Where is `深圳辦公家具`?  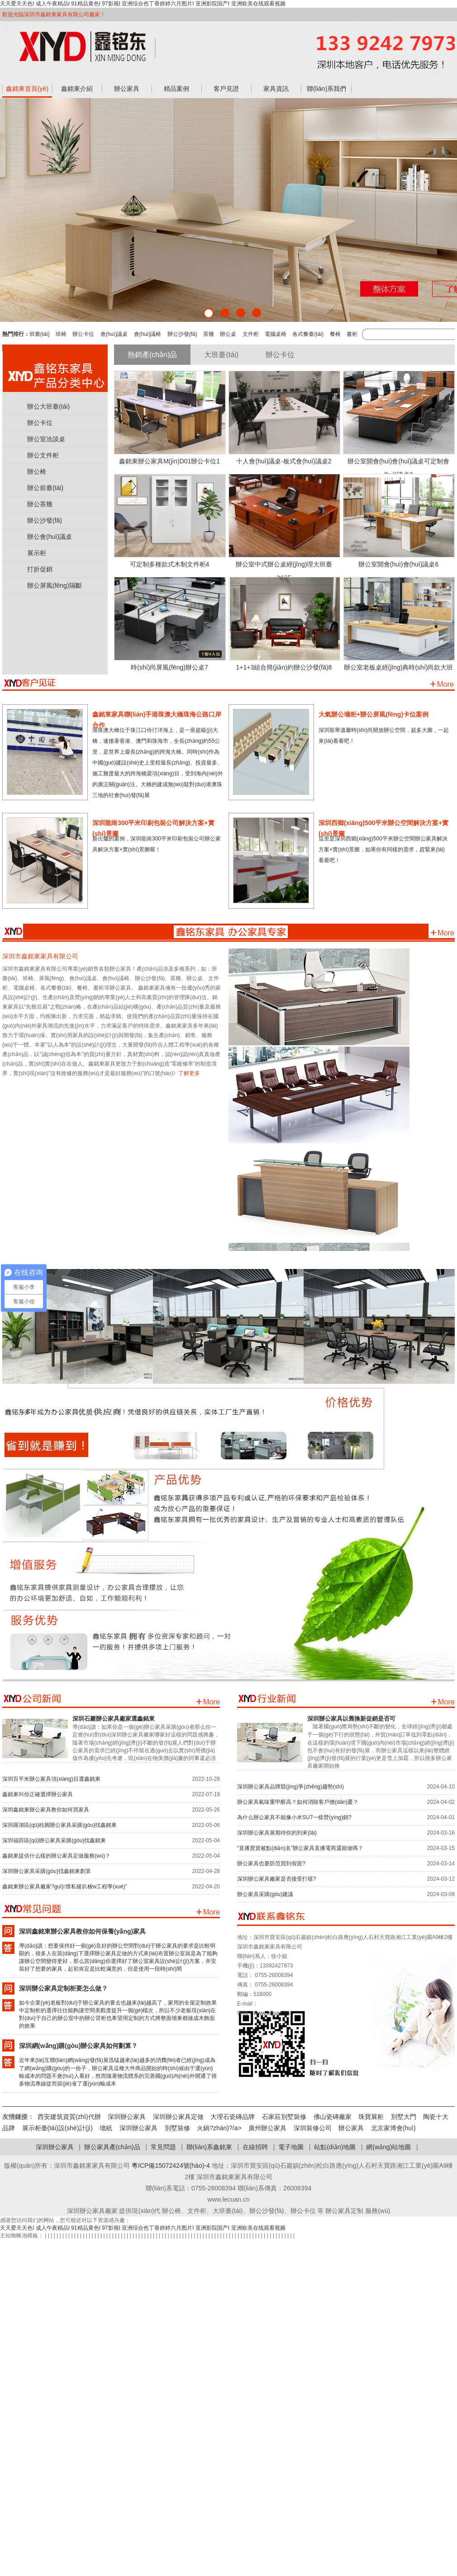 深圳辦公家具 is located at coordinates (127, 2116).